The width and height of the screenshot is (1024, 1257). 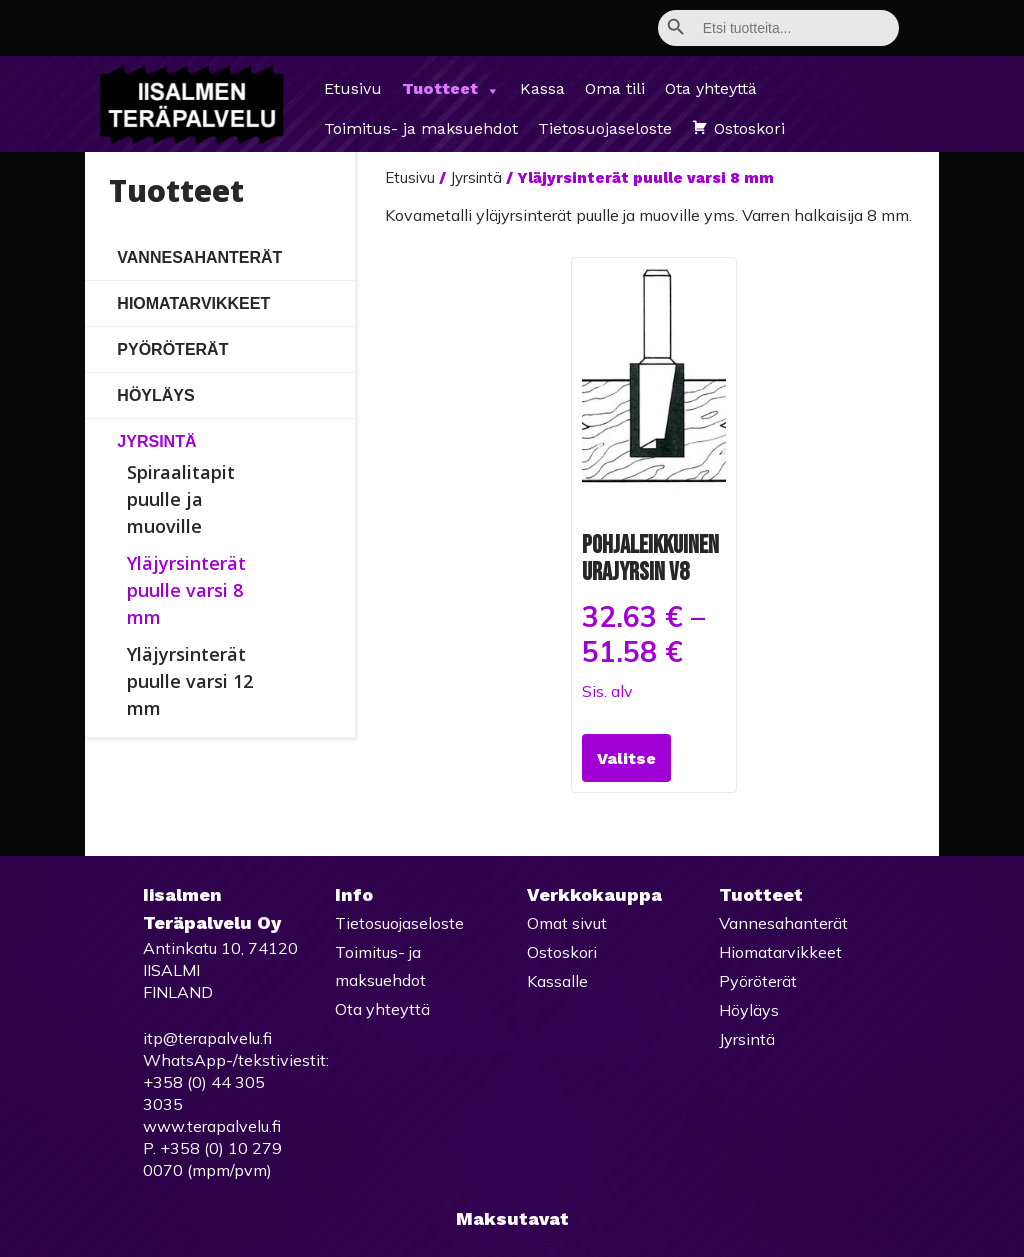 What do you see at coordinates (199, 257) in the screenshot?
I see `Vannesahanterät` at bounding box center [199, 257].